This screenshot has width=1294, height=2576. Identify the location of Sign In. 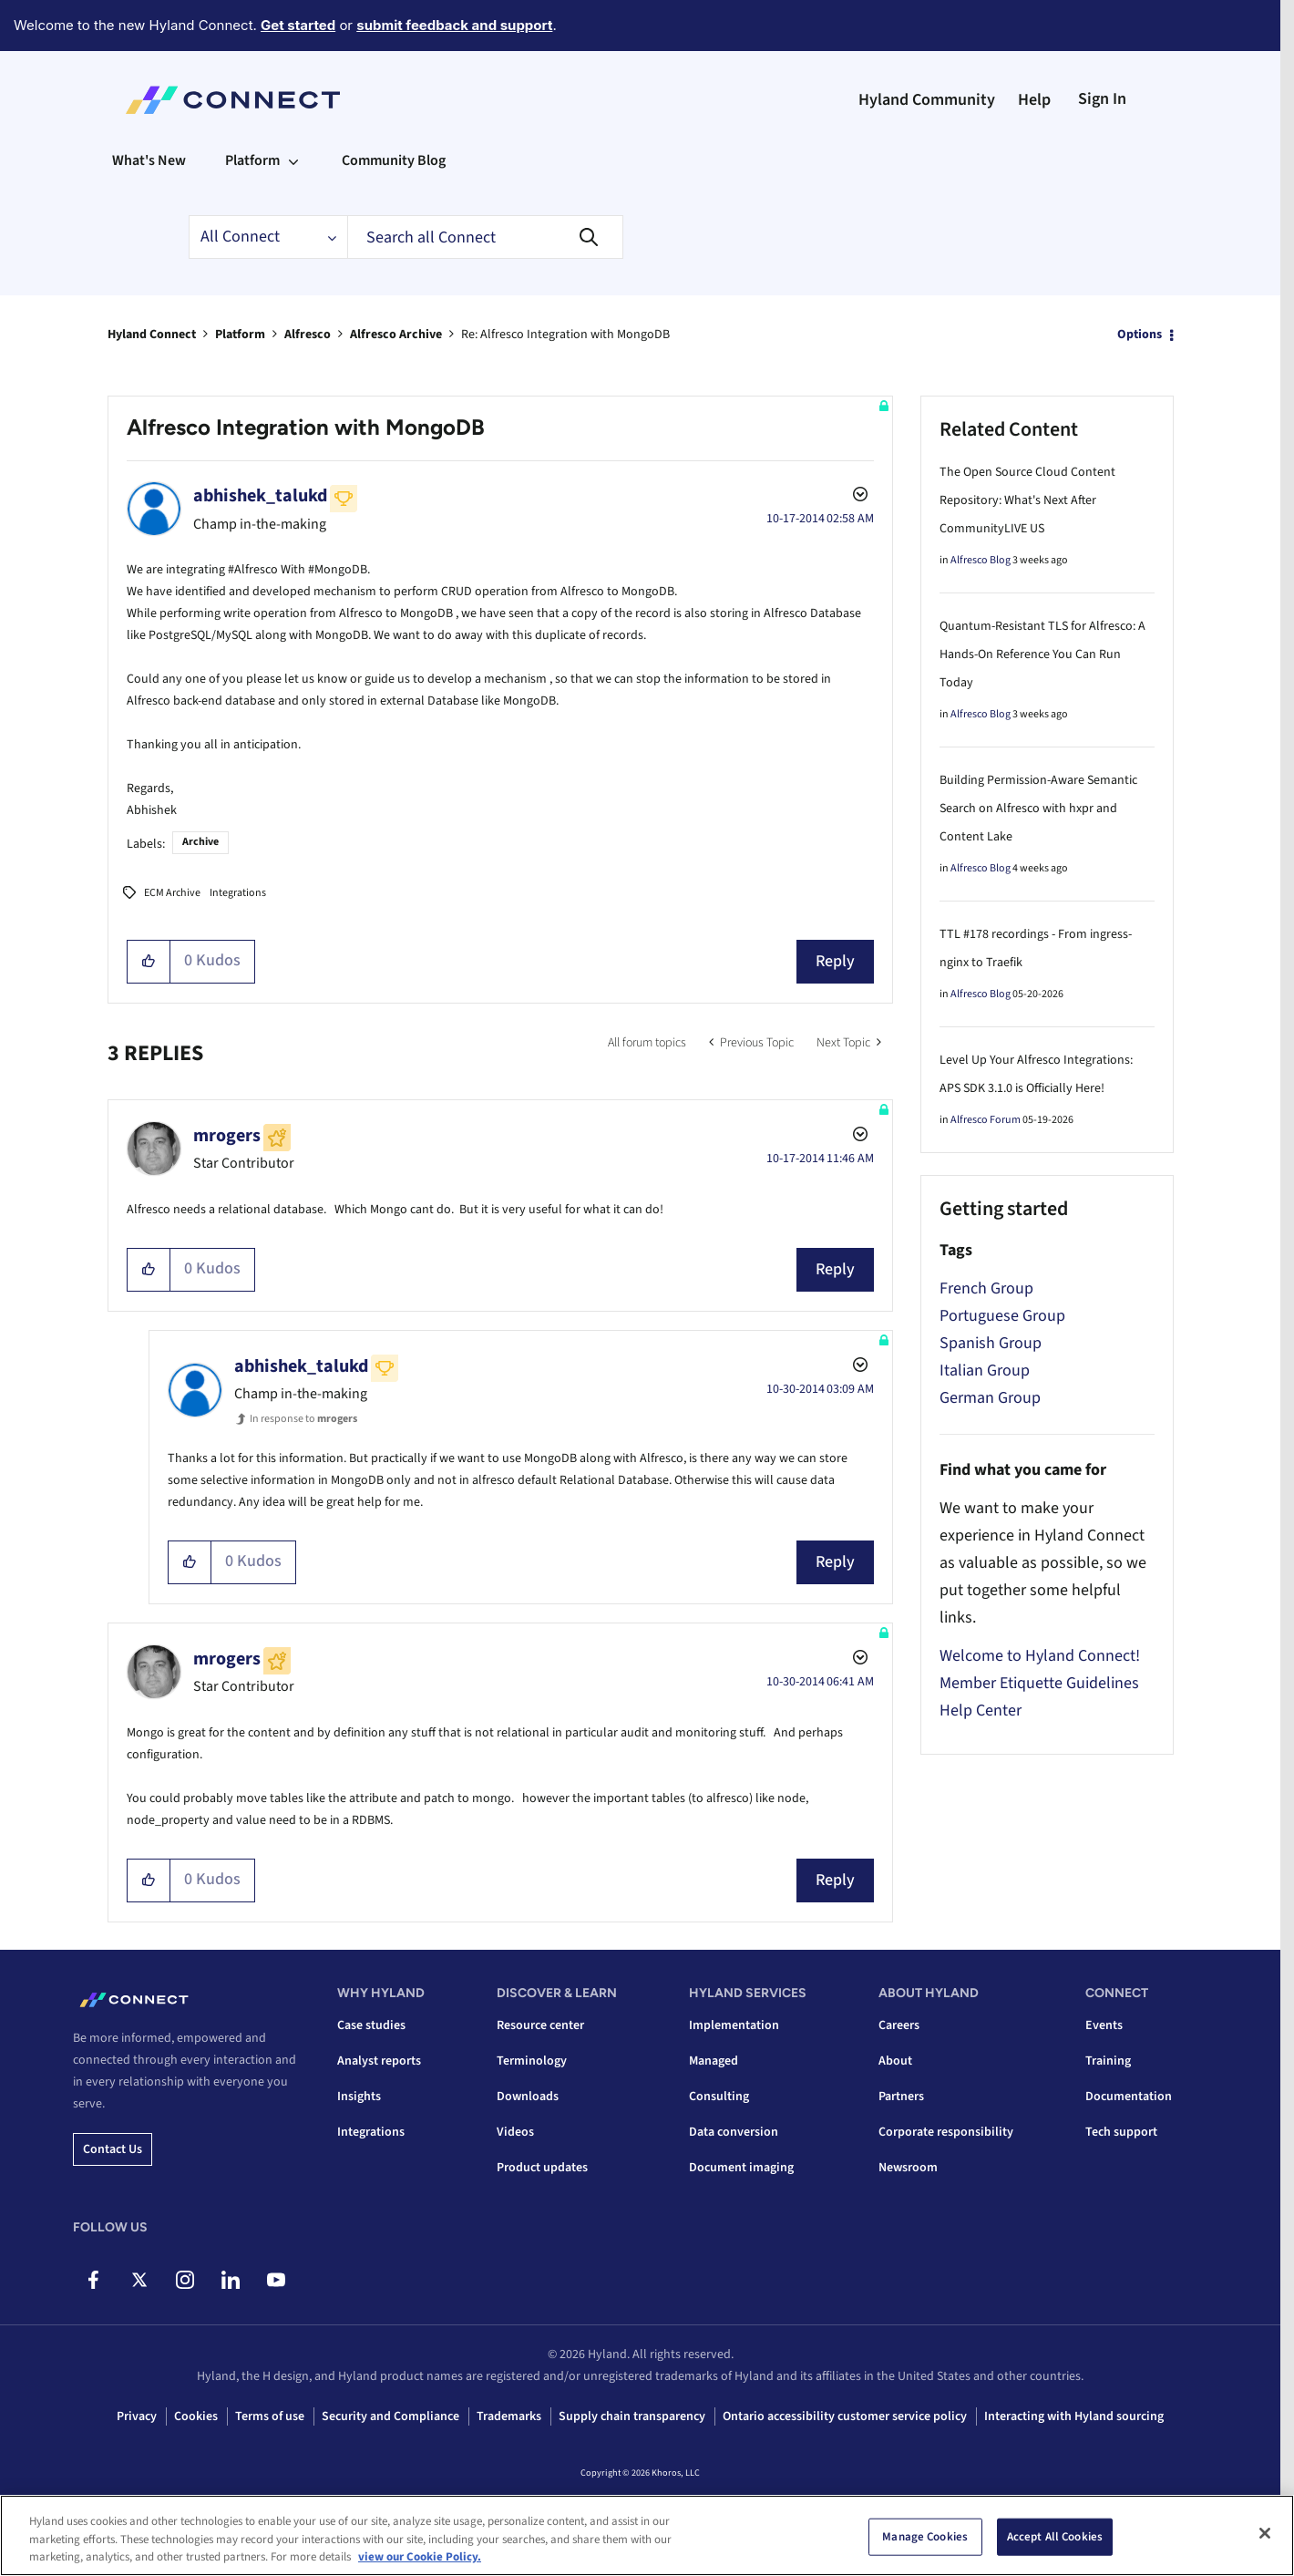
(1102, 99).